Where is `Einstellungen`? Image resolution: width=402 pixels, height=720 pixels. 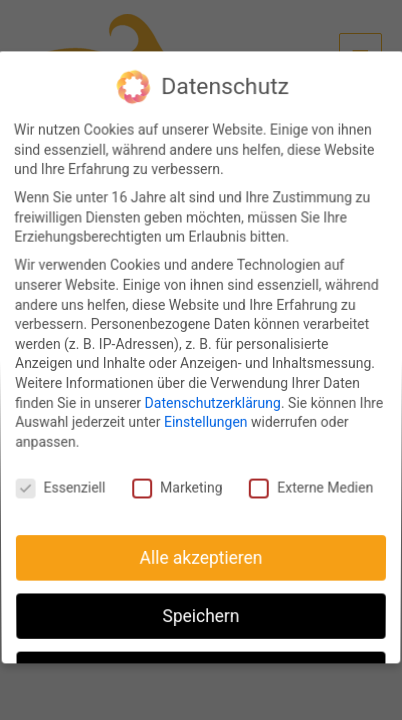 Einstellungen is located at coordinates (205, 421).